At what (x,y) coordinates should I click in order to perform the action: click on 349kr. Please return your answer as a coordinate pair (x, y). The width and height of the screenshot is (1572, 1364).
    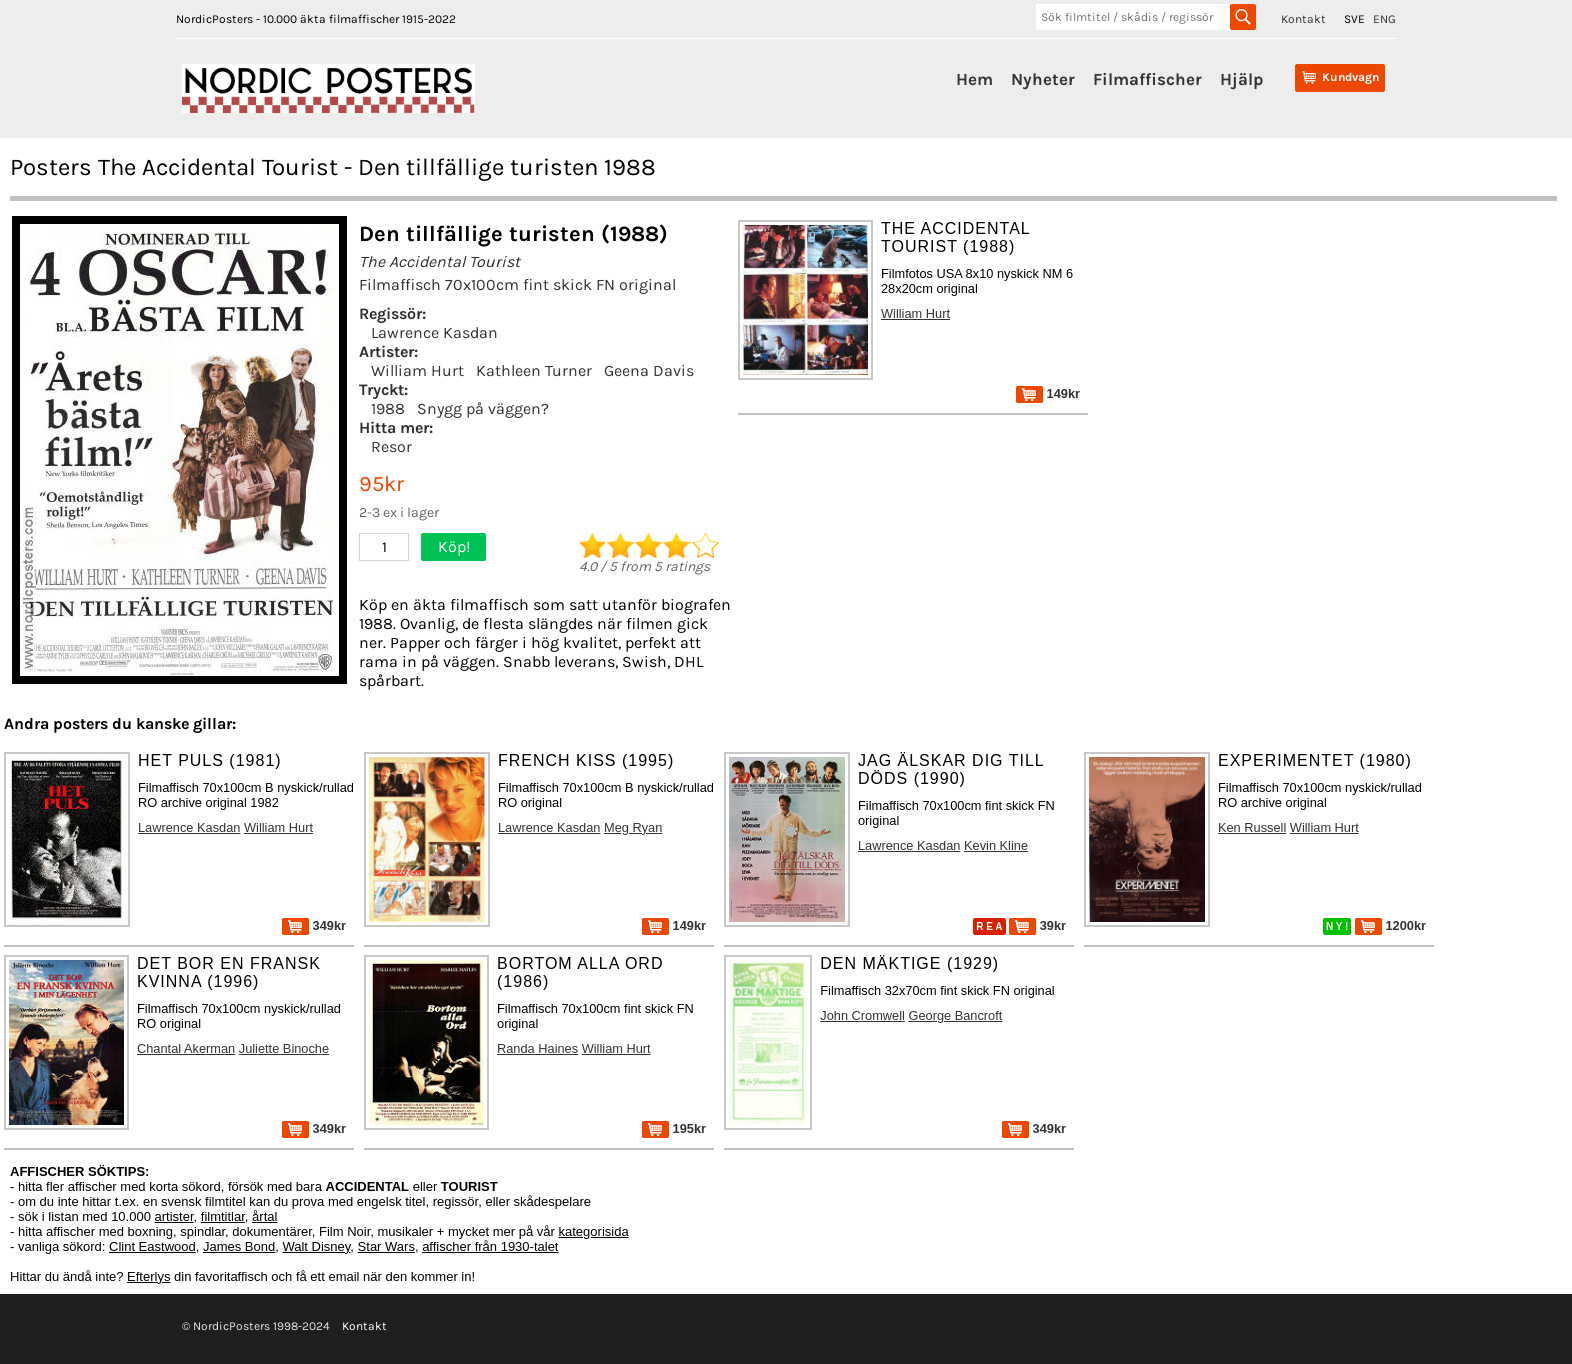
    Looking at the image, I should click on (314, 925).